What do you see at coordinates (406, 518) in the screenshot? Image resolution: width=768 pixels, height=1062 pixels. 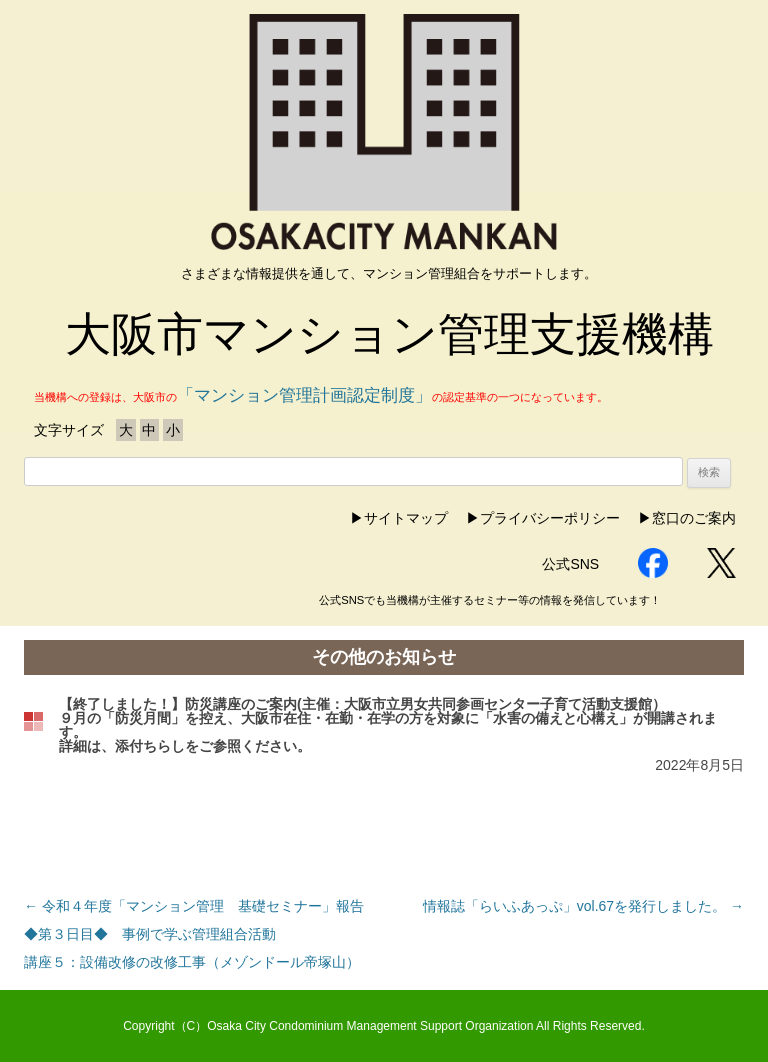 I see `サイトマップ` at bounding box center [406, 518].